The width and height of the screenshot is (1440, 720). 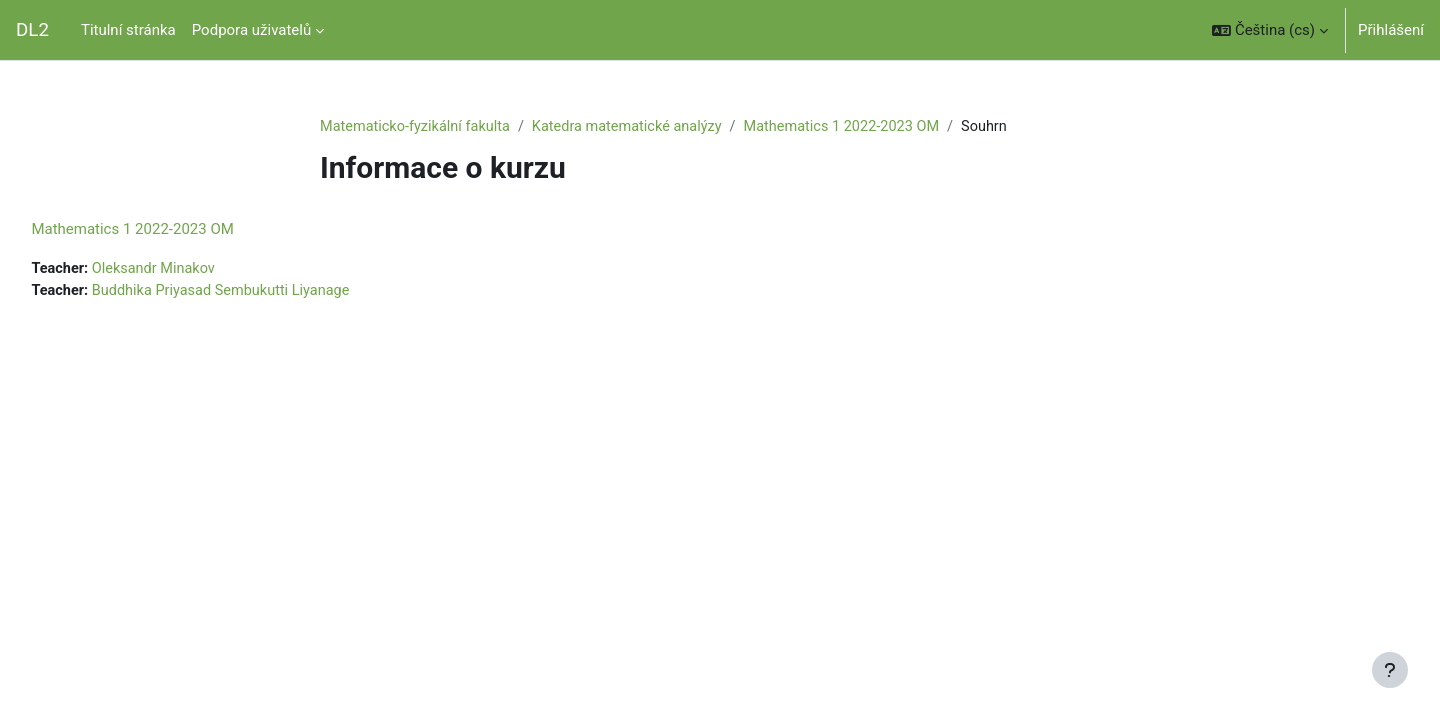 What do you see at coordinates (32, 30) in the screenshot?
I see `DL2` at bounding box center [32, 30].